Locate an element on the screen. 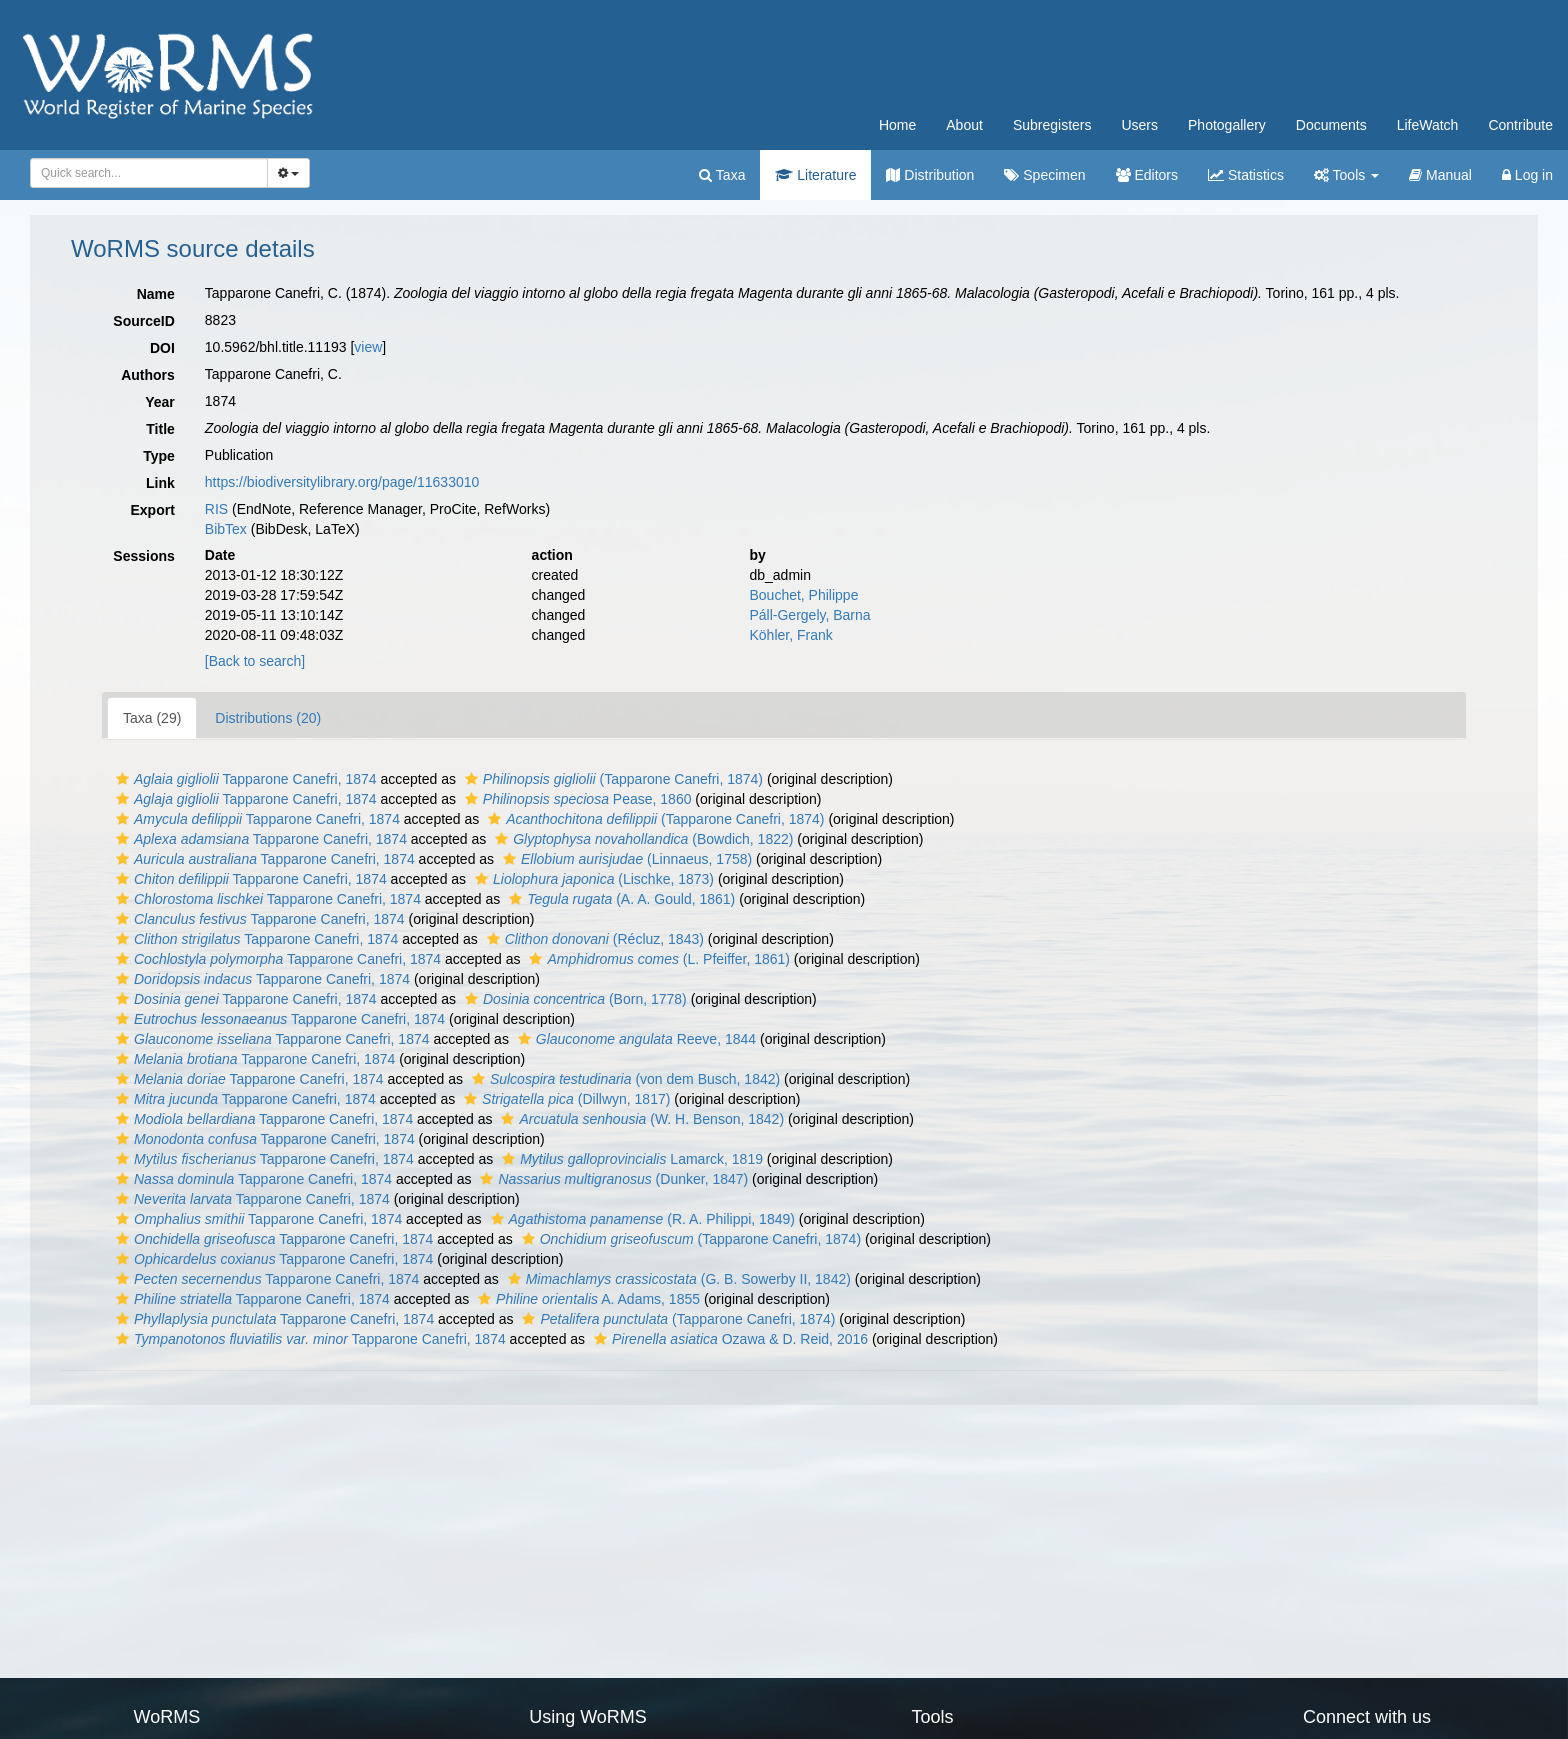  Taxa is located at coordinates (722, 175).